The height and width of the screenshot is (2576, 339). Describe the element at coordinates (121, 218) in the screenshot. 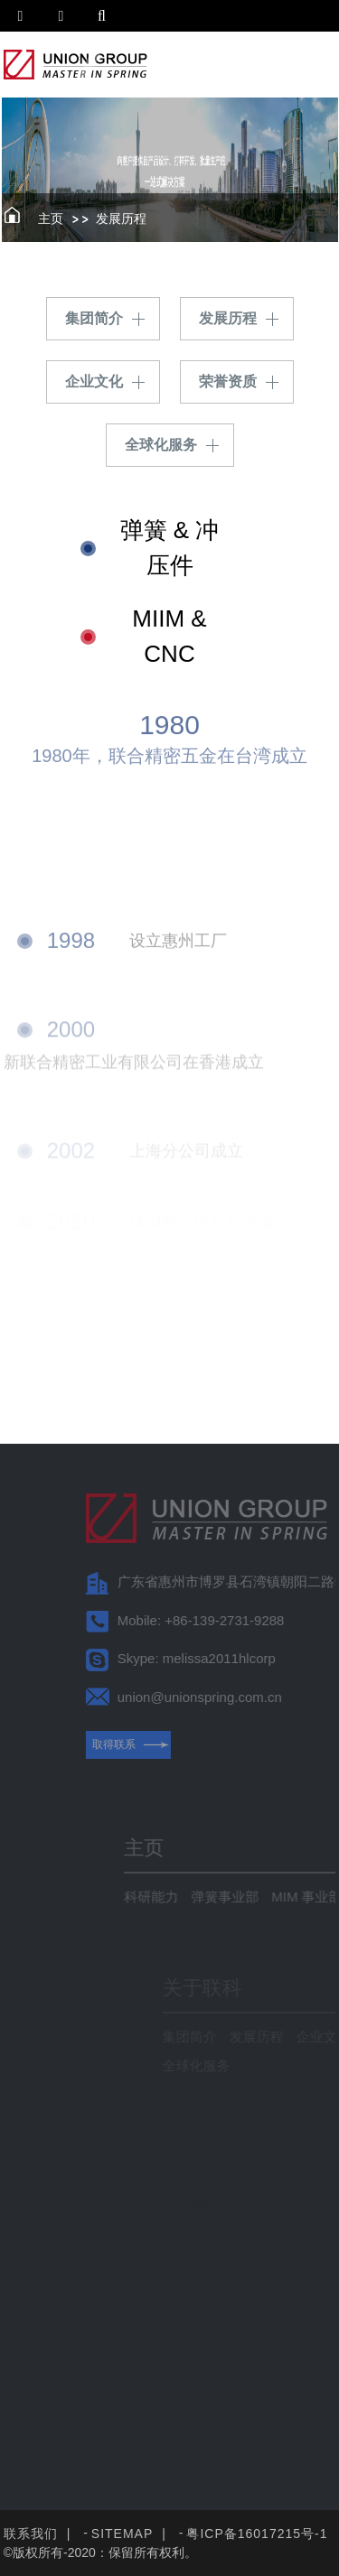

I see `发展历程` at that location.